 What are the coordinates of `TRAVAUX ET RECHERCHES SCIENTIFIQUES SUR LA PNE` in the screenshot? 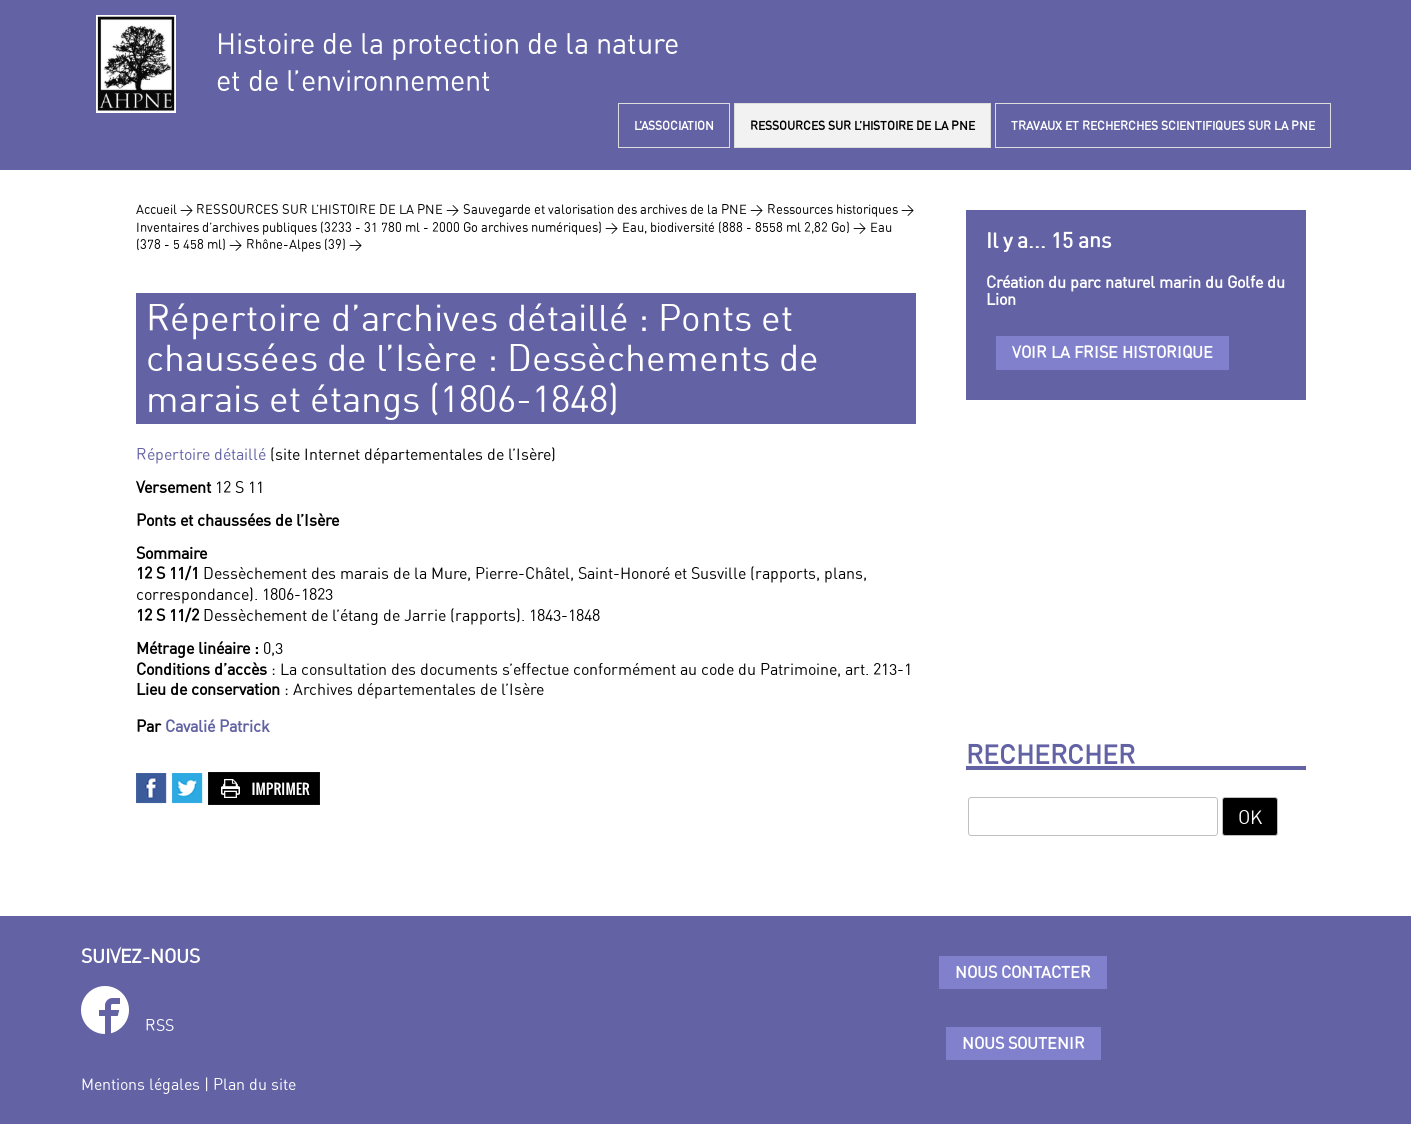 It's located at (1163, 125).